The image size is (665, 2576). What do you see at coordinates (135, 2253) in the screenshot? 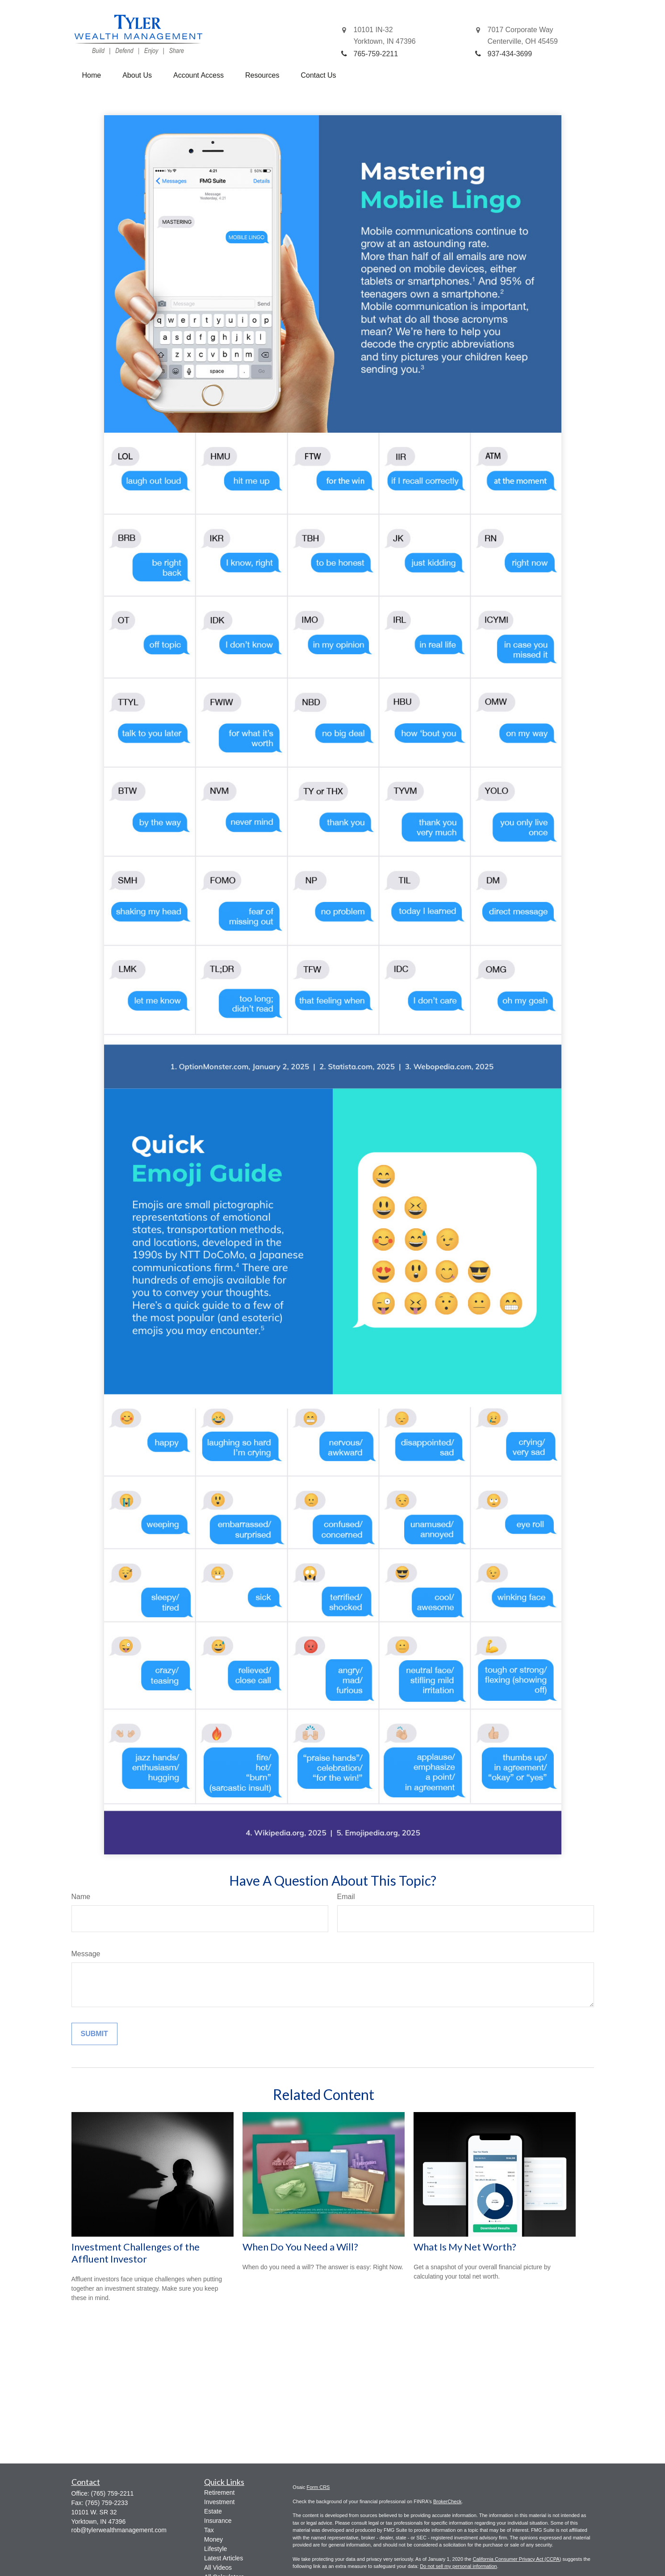
I see `Investment Challenges of the Affluent Investor` at bounding box center [135, 2253].